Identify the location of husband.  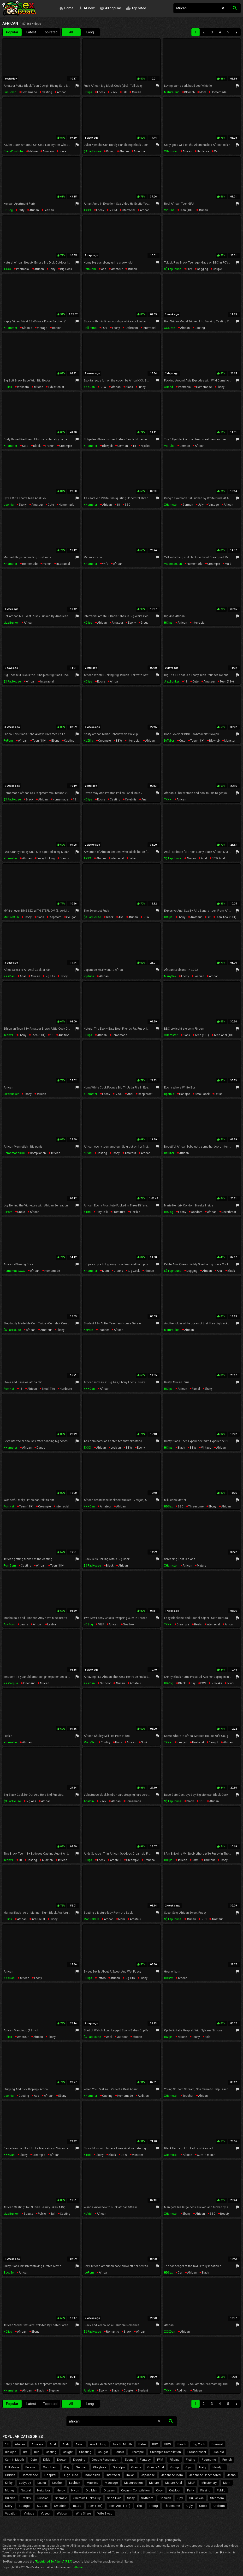
(198, 1742).